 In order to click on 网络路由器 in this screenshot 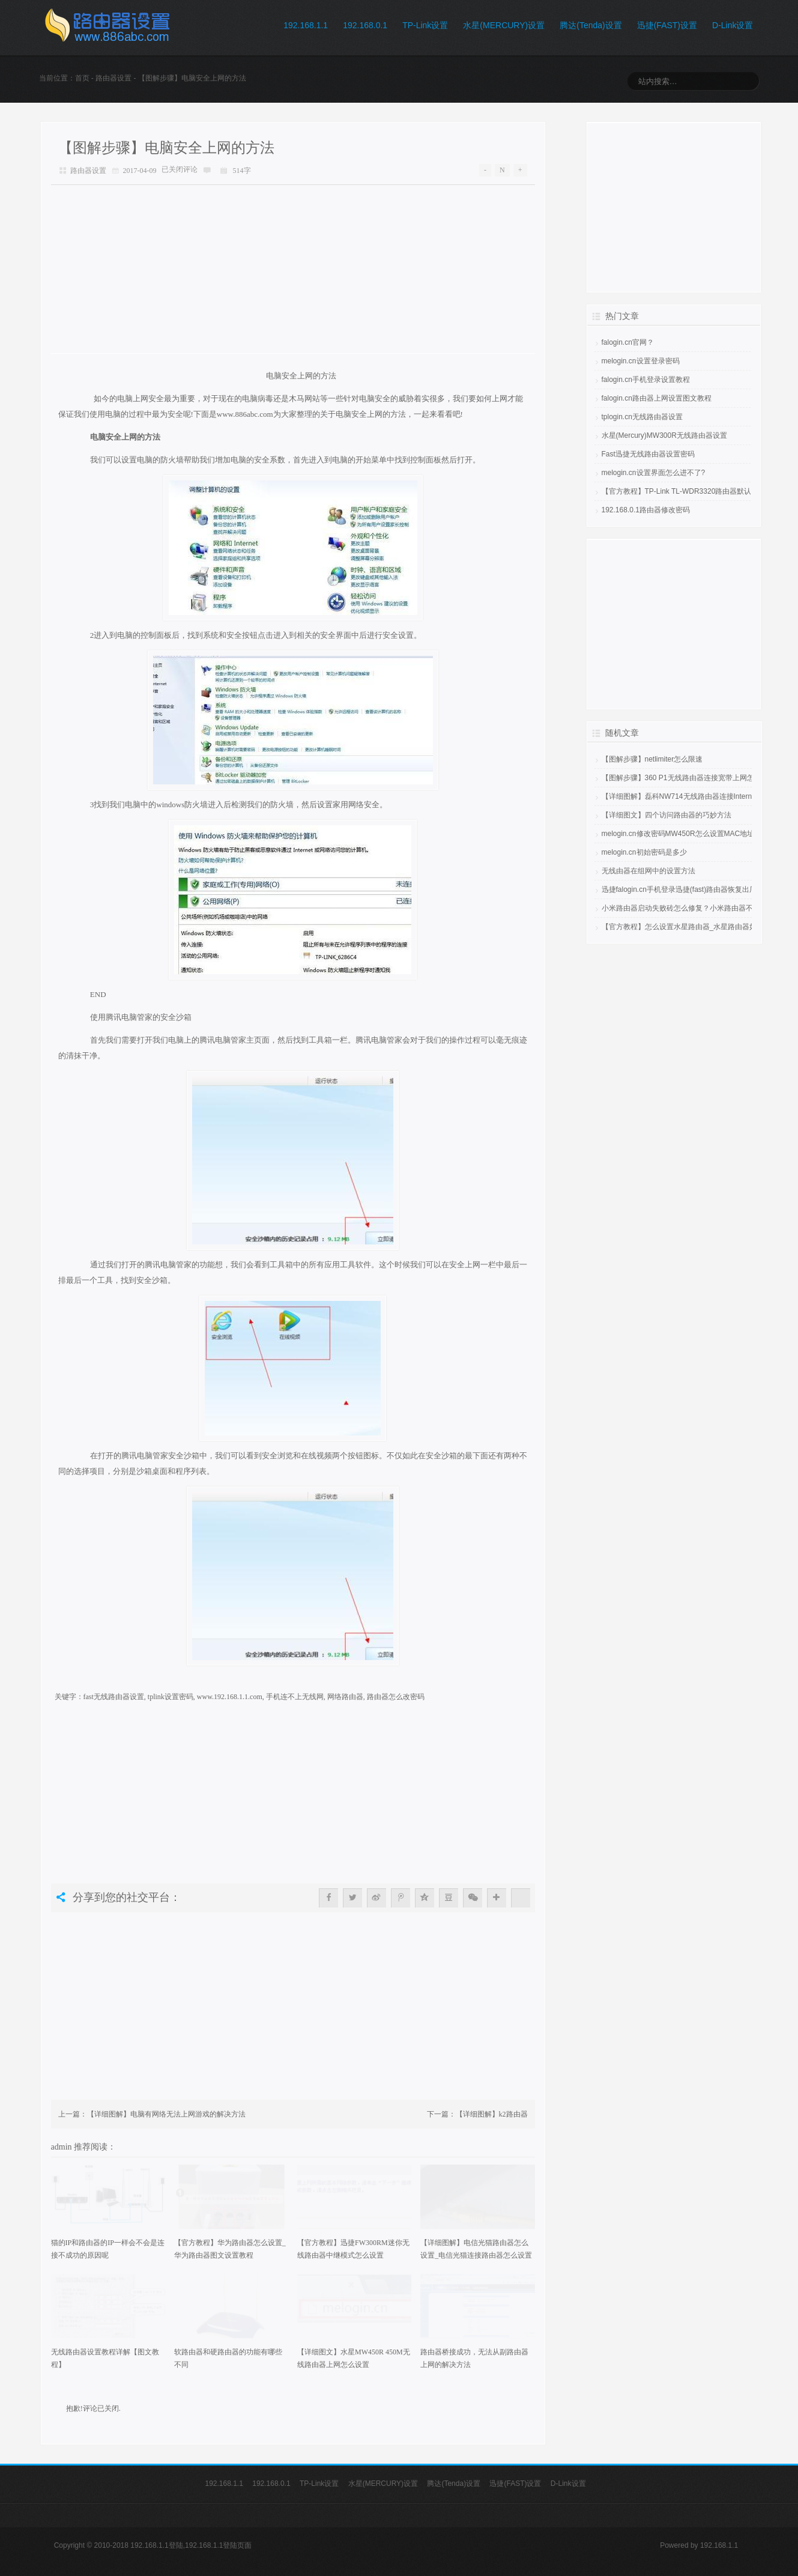, I will do `click(345, 1697)`.